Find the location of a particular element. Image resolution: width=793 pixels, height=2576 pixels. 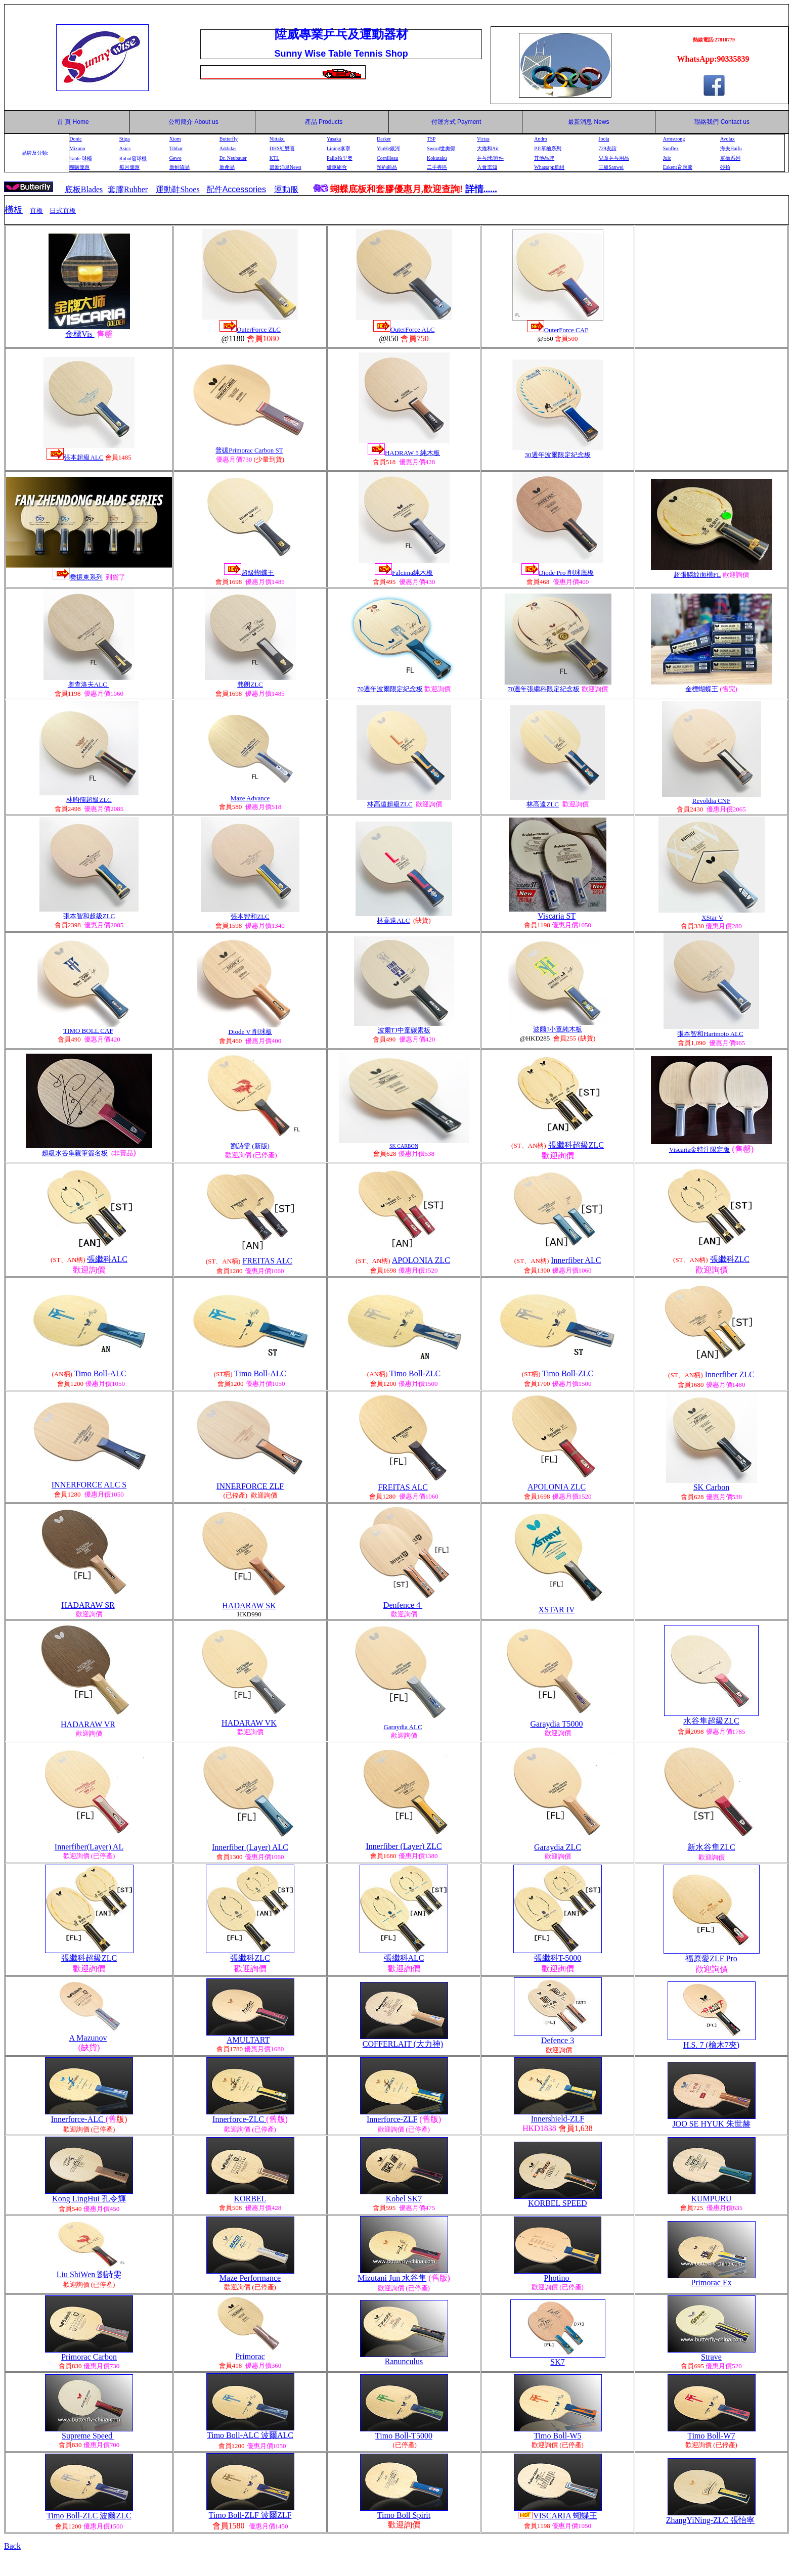

Innershield-ZLF is located at coordinates (558, 2118).